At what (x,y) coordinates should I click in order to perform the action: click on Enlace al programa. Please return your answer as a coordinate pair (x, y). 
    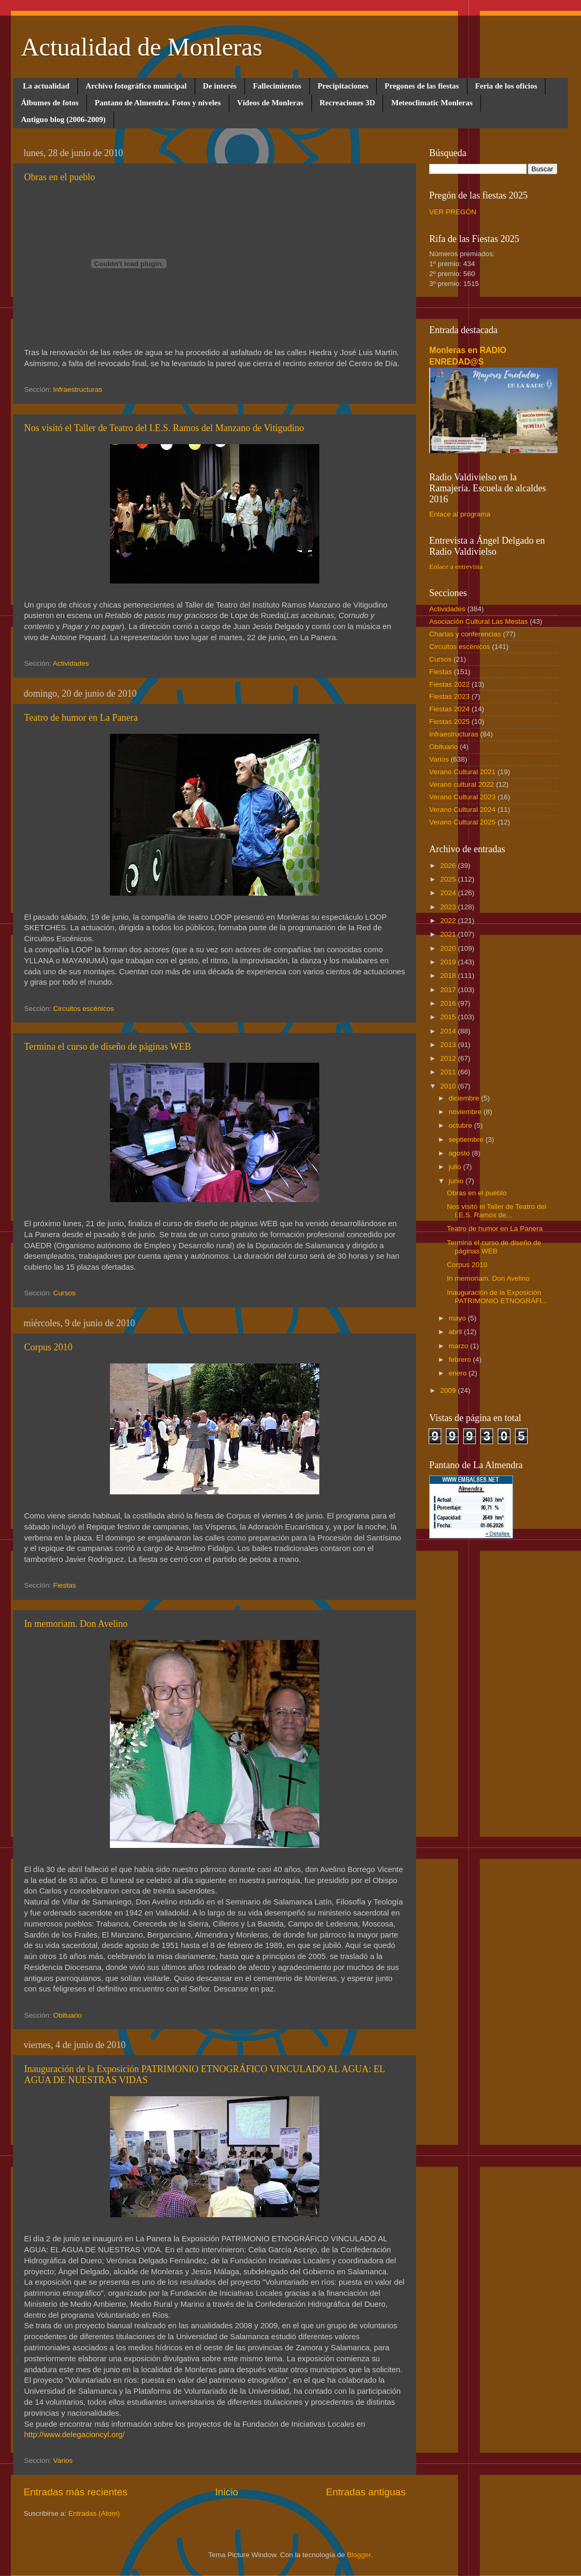
    Looking at the image, I should click on (459, 514).